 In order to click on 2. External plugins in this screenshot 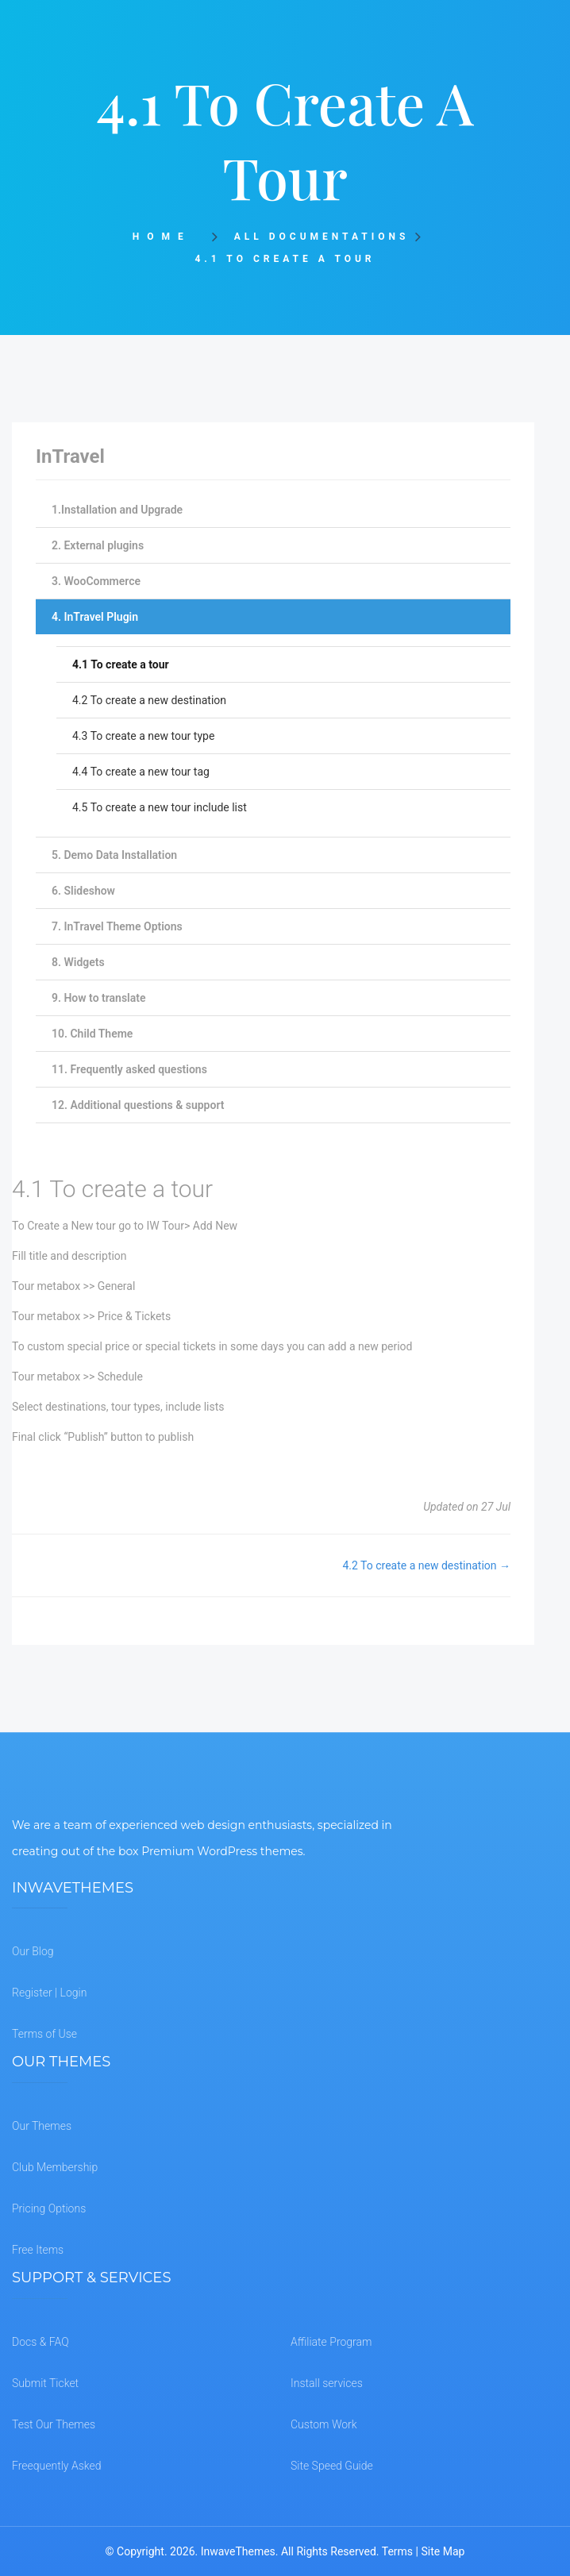, I will do `click(98, 545)`.